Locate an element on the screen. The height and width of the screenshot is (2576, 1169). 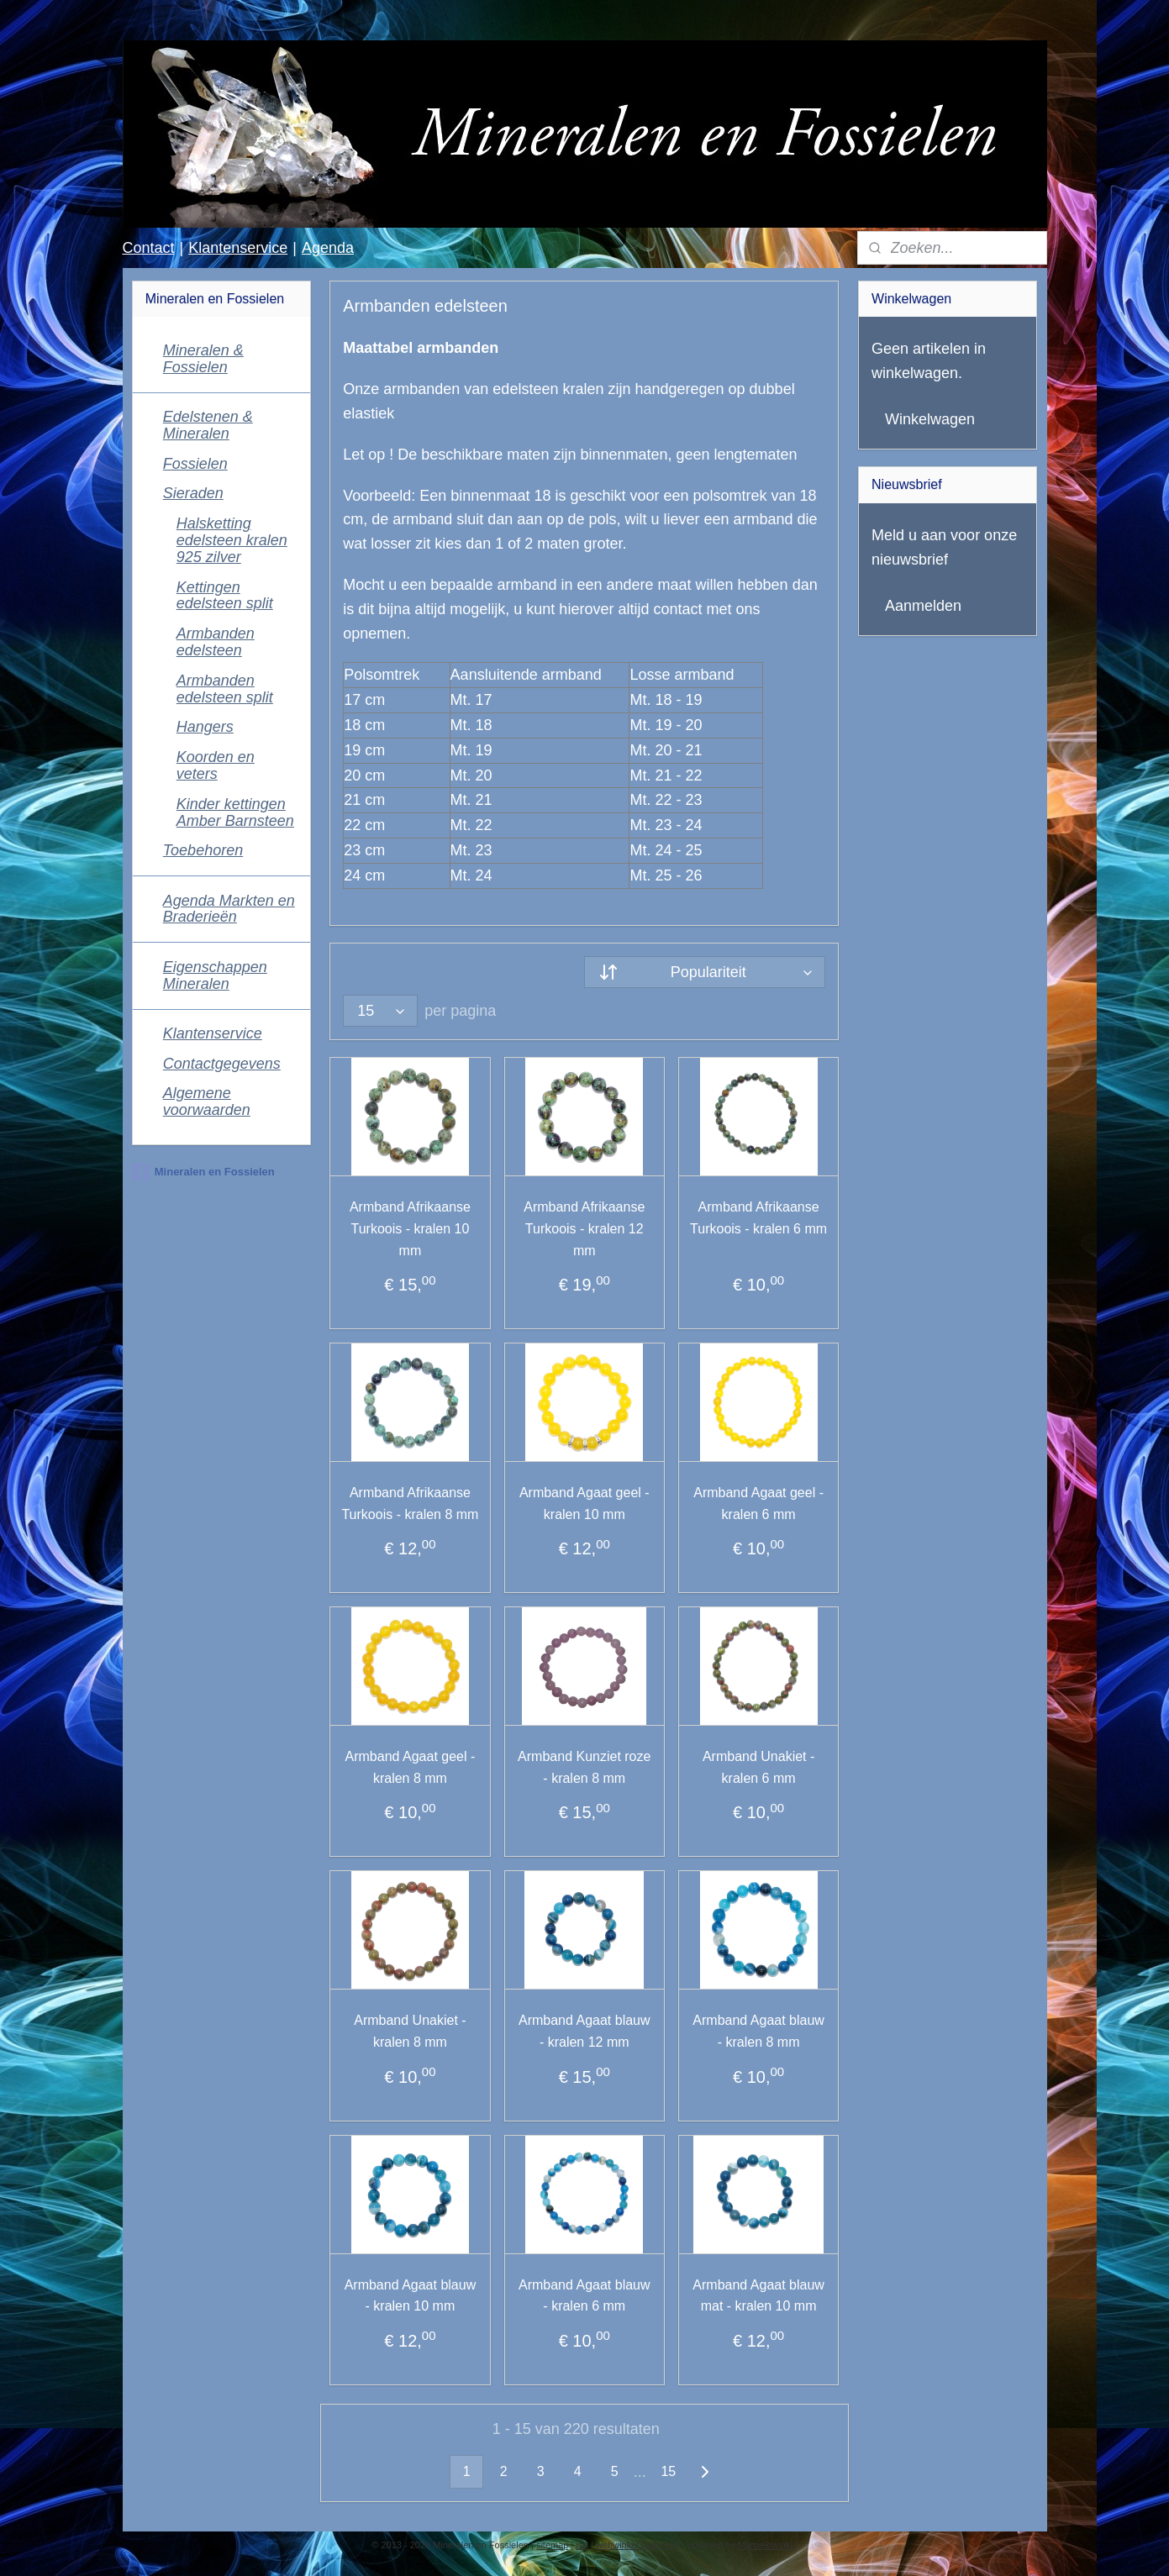
Agenda Markten en Braderieën is located at coordinates (229, 909).